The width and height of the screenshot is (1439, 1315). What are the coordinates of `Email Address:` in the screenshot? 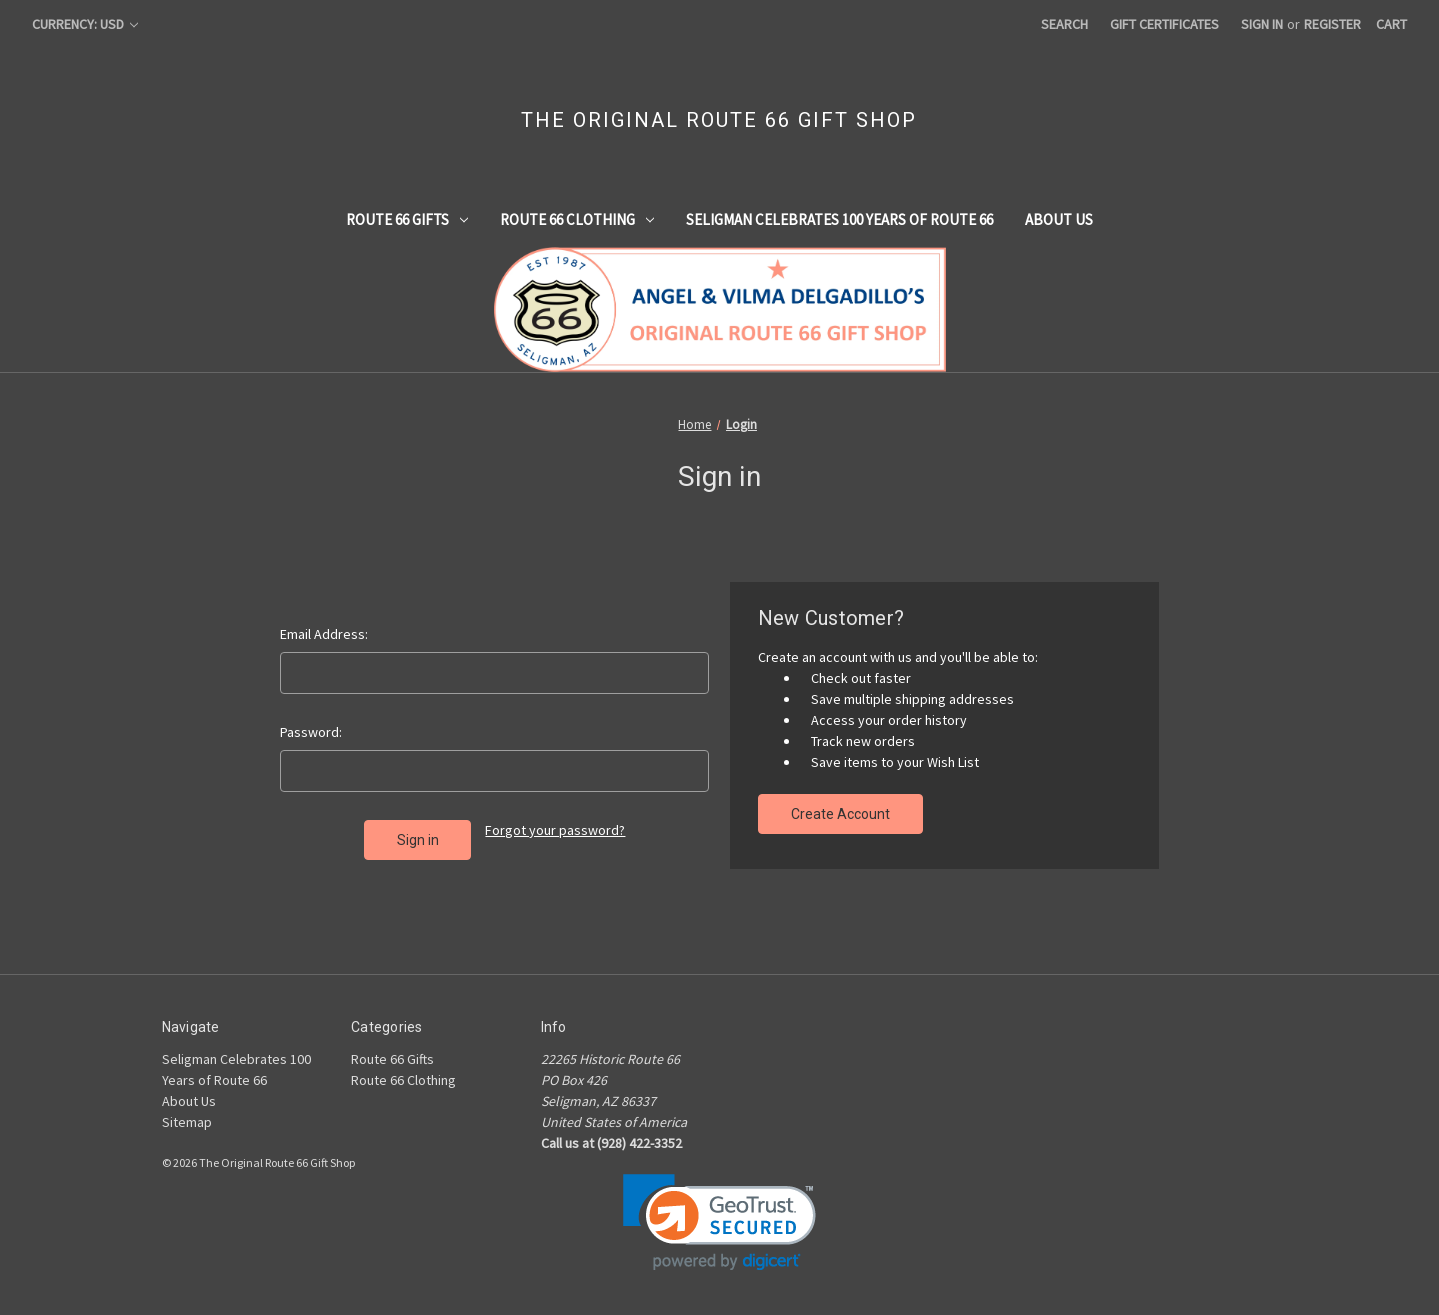 It's located at (324, 634).